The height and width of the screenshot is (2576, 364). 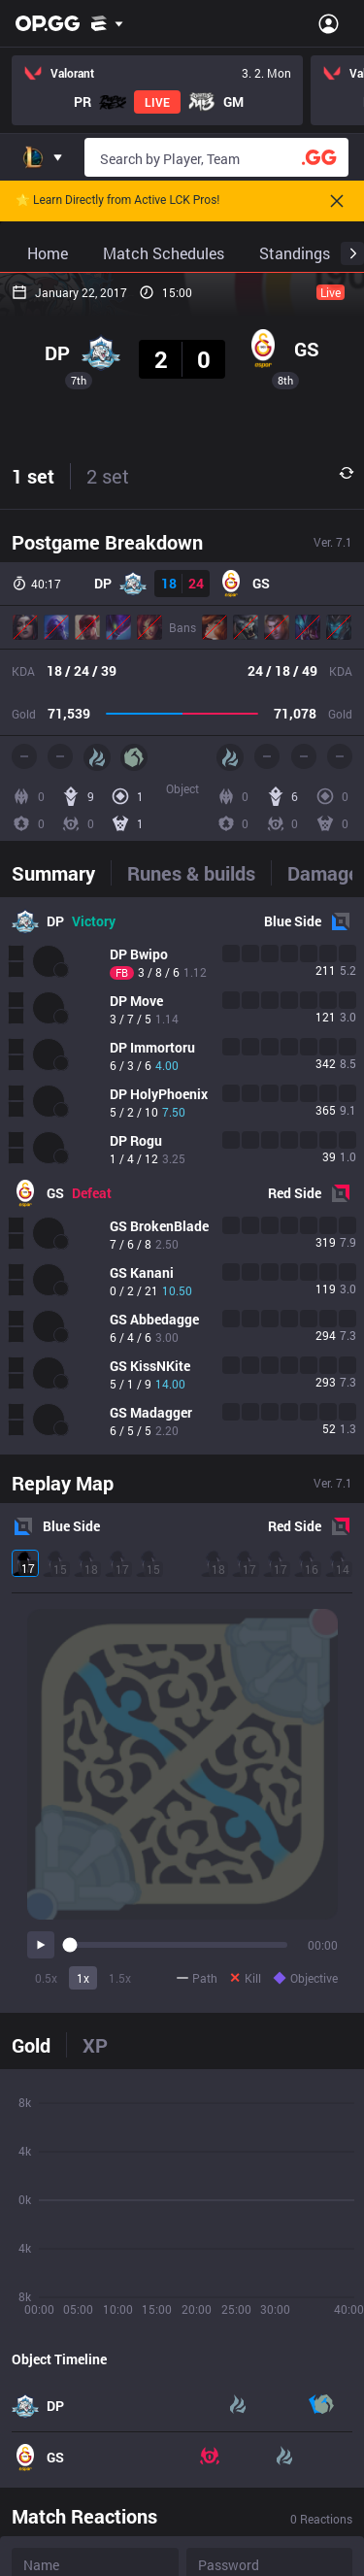 I want to click on [tabpanel], so click(x=182, y=1540).